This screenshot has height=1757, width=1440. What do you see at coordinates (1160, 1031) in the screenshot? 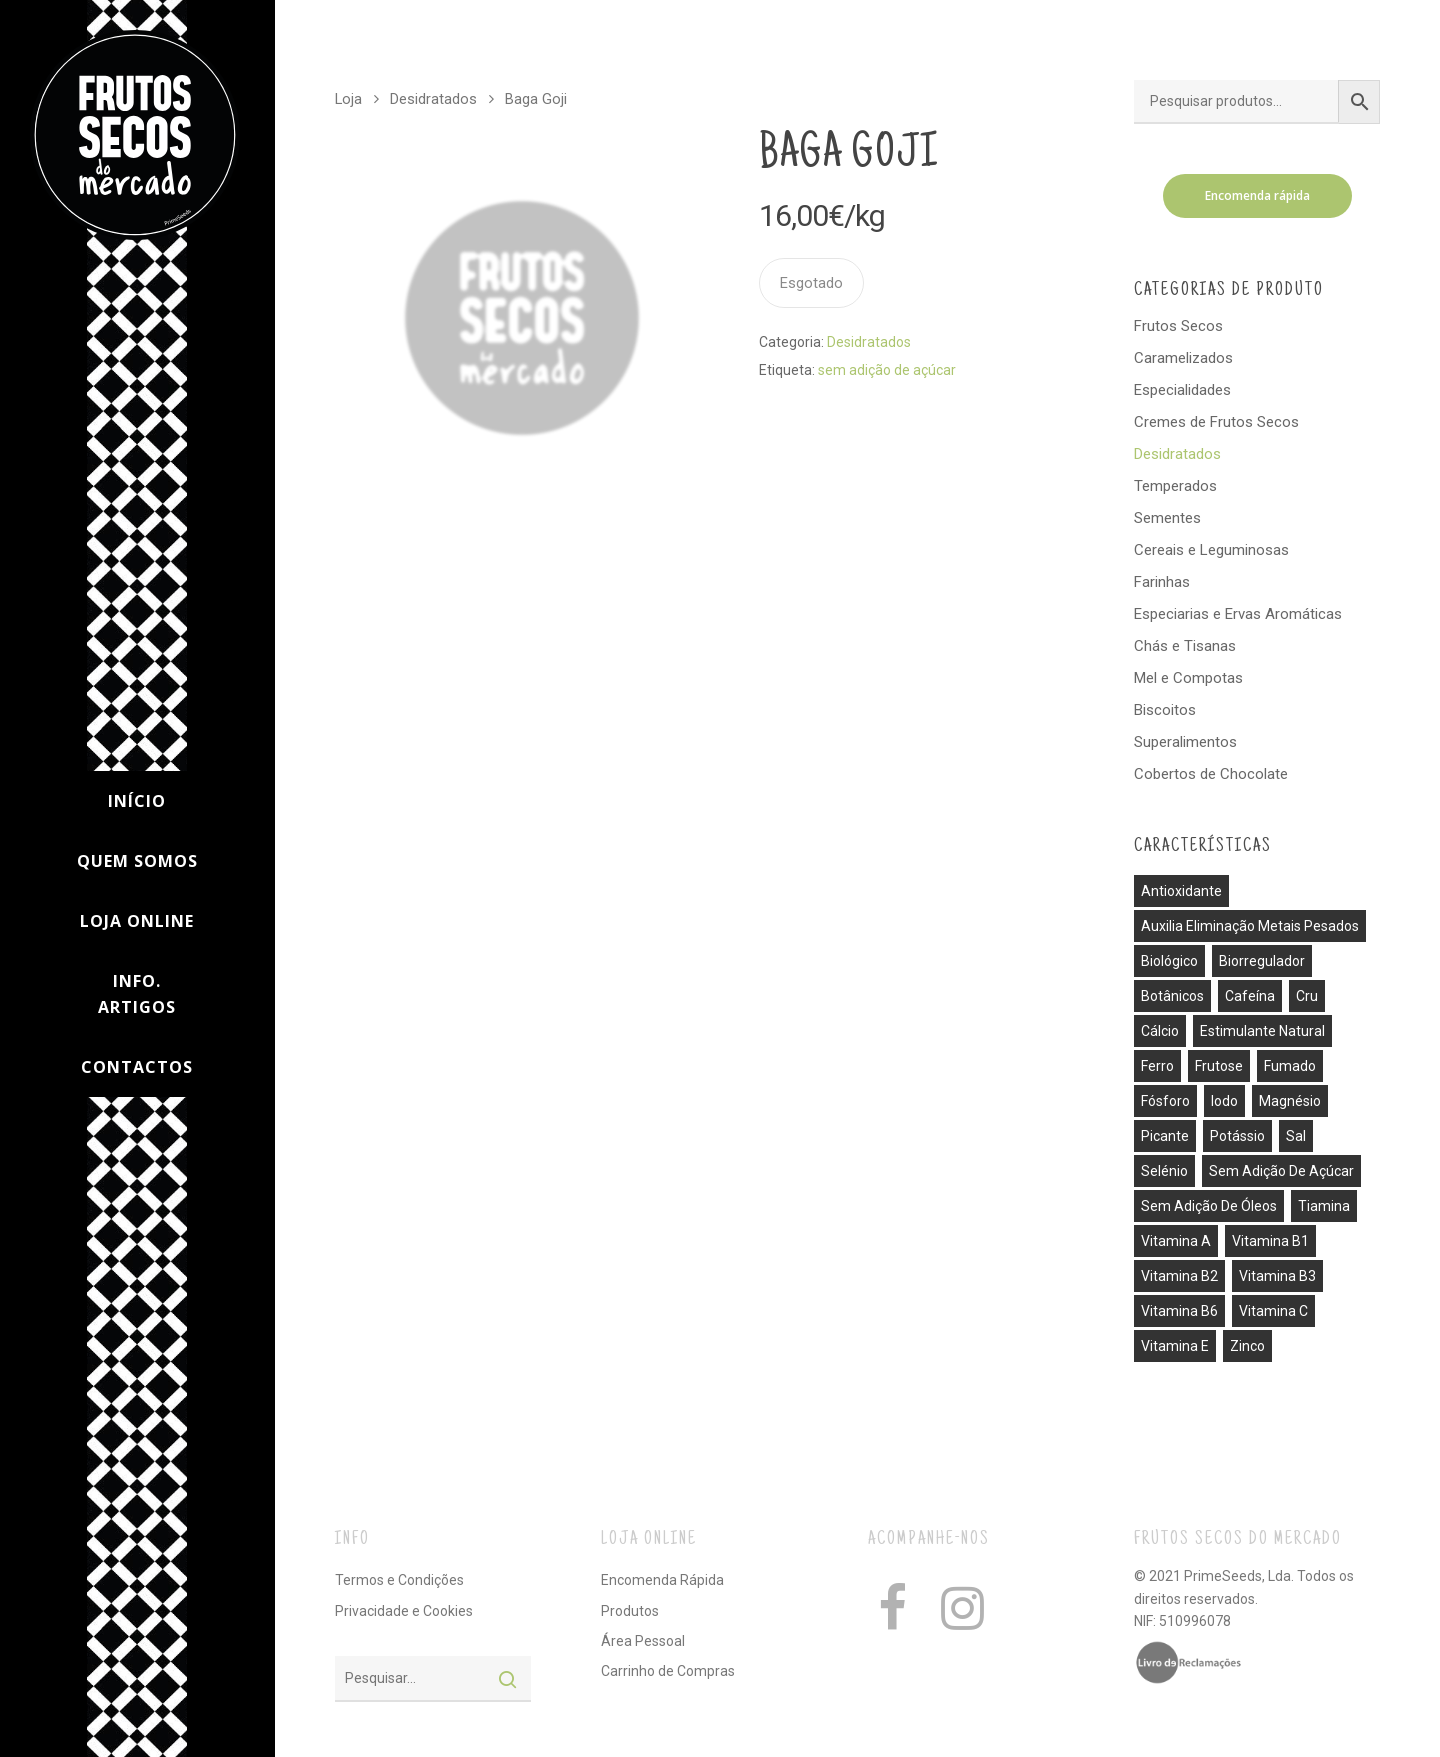
I see `cálcio [cálcio (2 produtos)]` at bounding box center [1160, 1031].